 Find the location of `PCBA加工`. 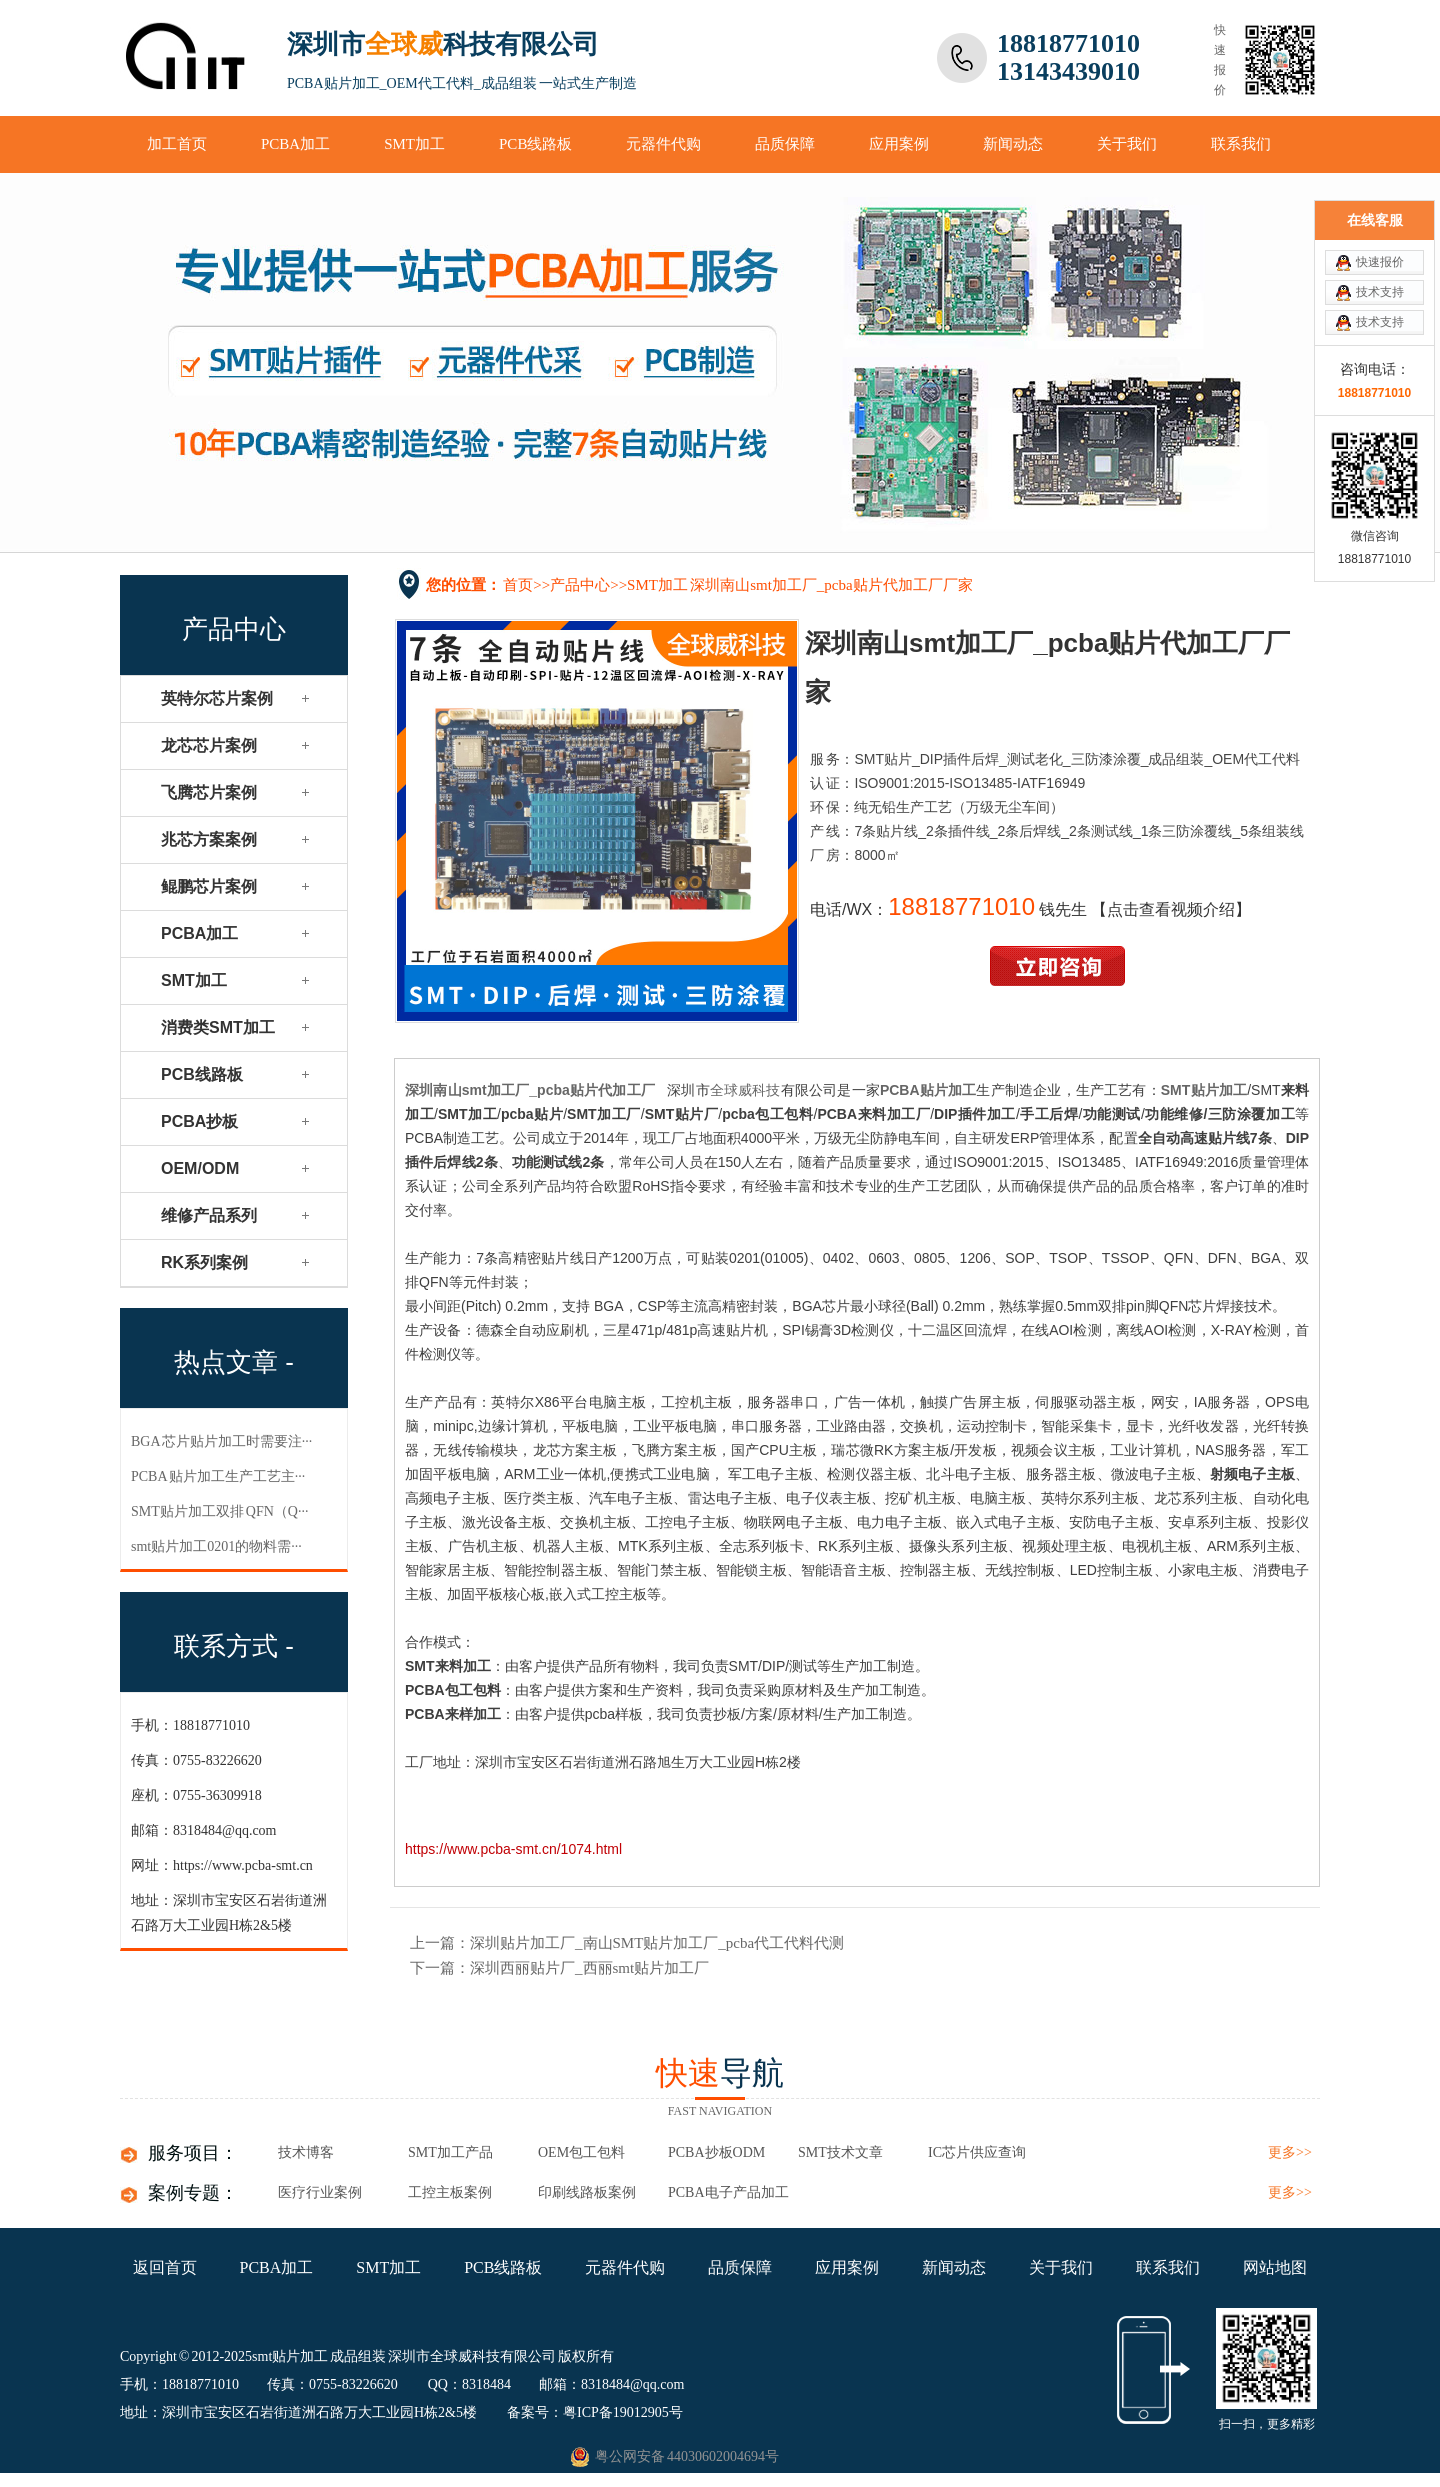

PCBA加工 is located at coordinates (295, 144).